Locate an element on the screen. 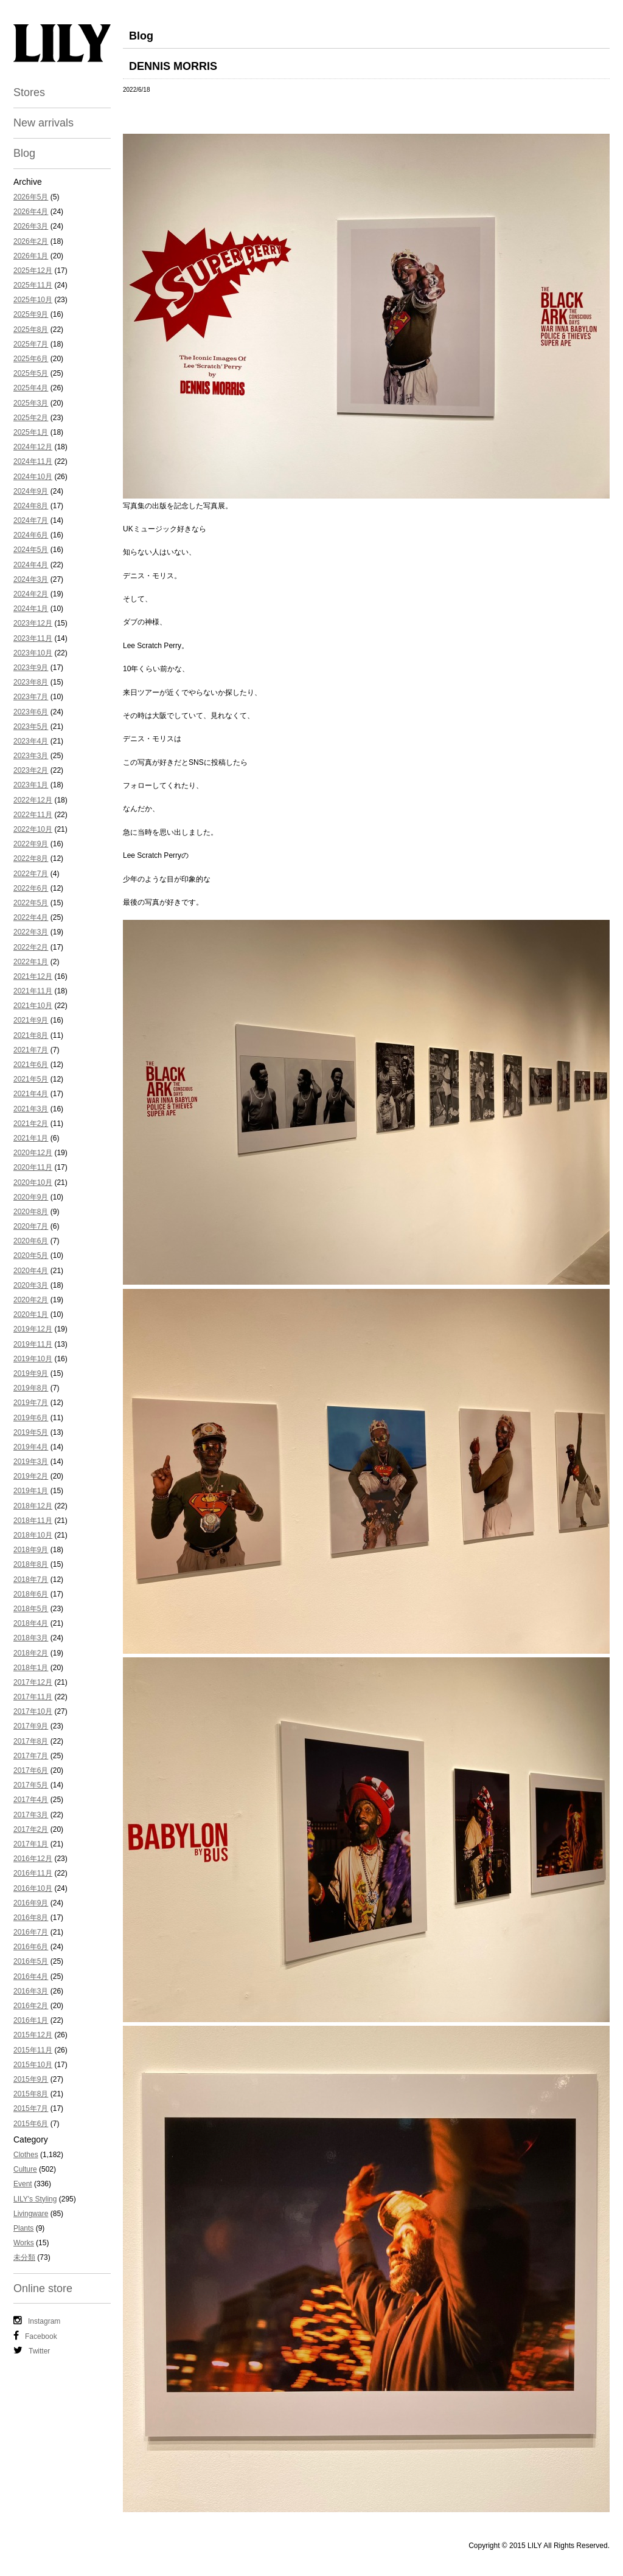 The width and height of the screenshot is (623, 2576). 2019年1月 is located at coordinates (30, 1491).